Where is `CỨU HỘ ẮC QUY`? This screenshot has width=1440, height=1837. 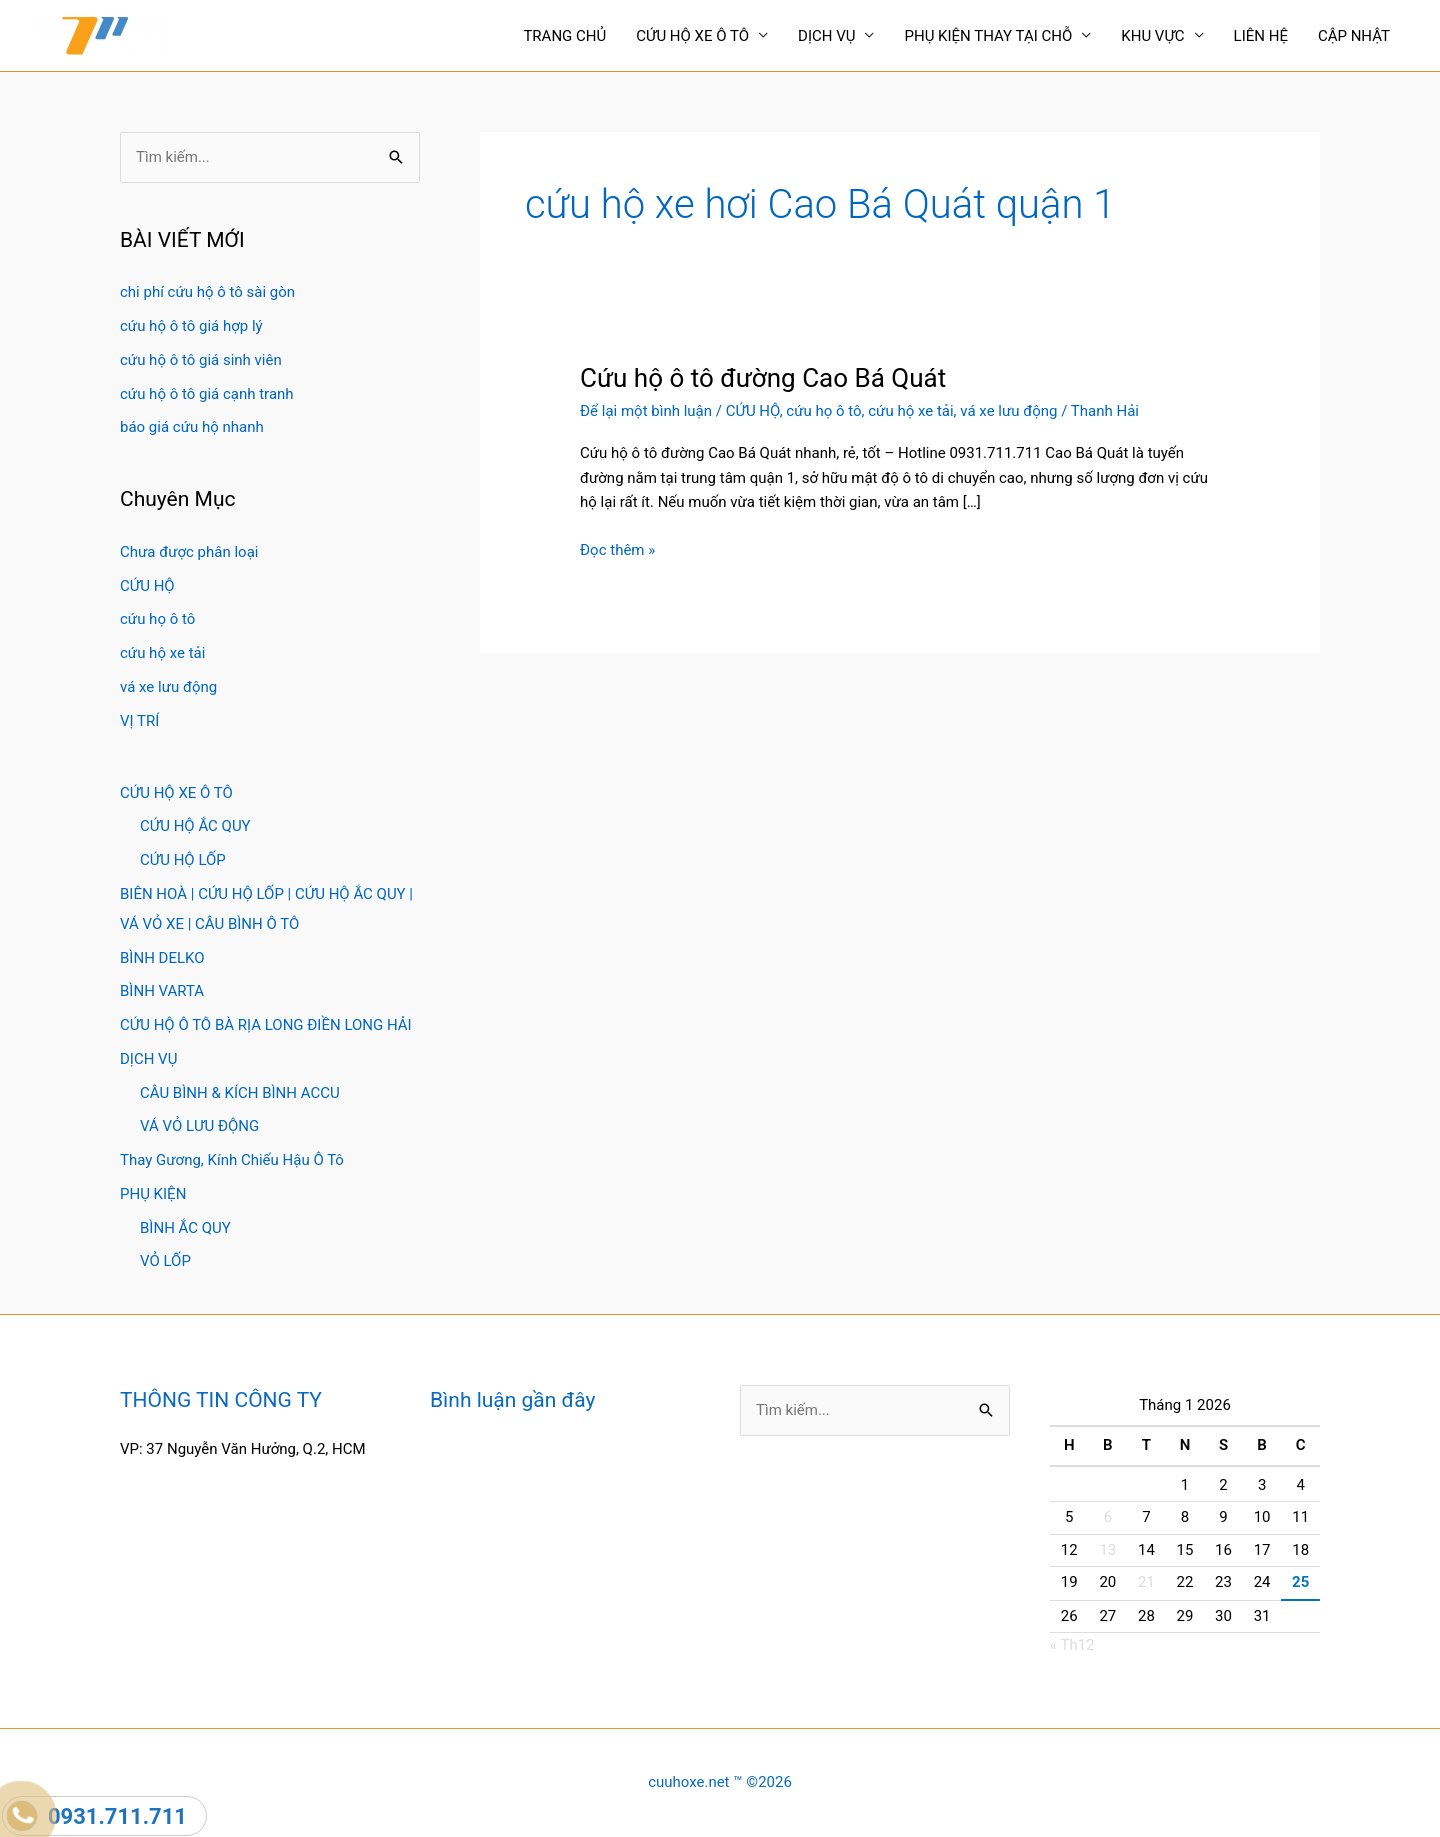
CỨU HỘ ẮC QUY is located at coordinates (195, 826).